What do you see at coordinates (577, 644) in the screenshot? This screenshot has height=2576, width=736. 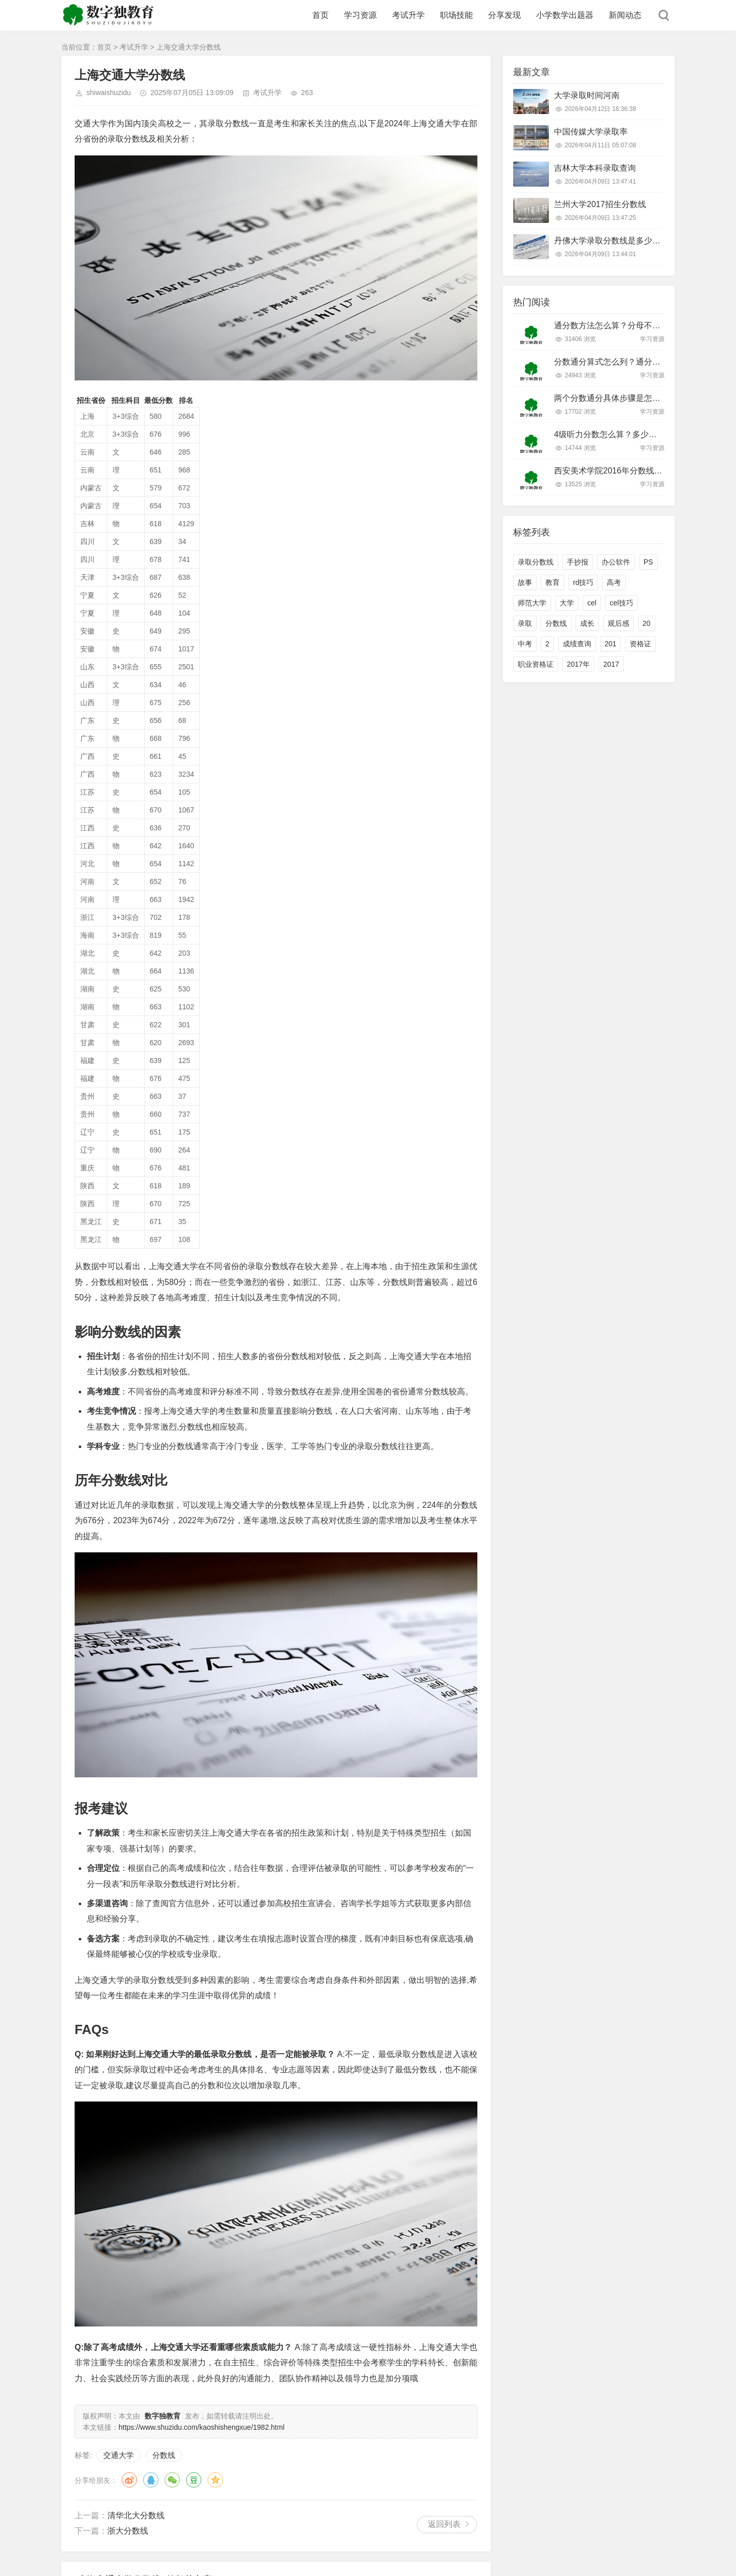 I see `成绩查询` at bounding box center [577, 644].